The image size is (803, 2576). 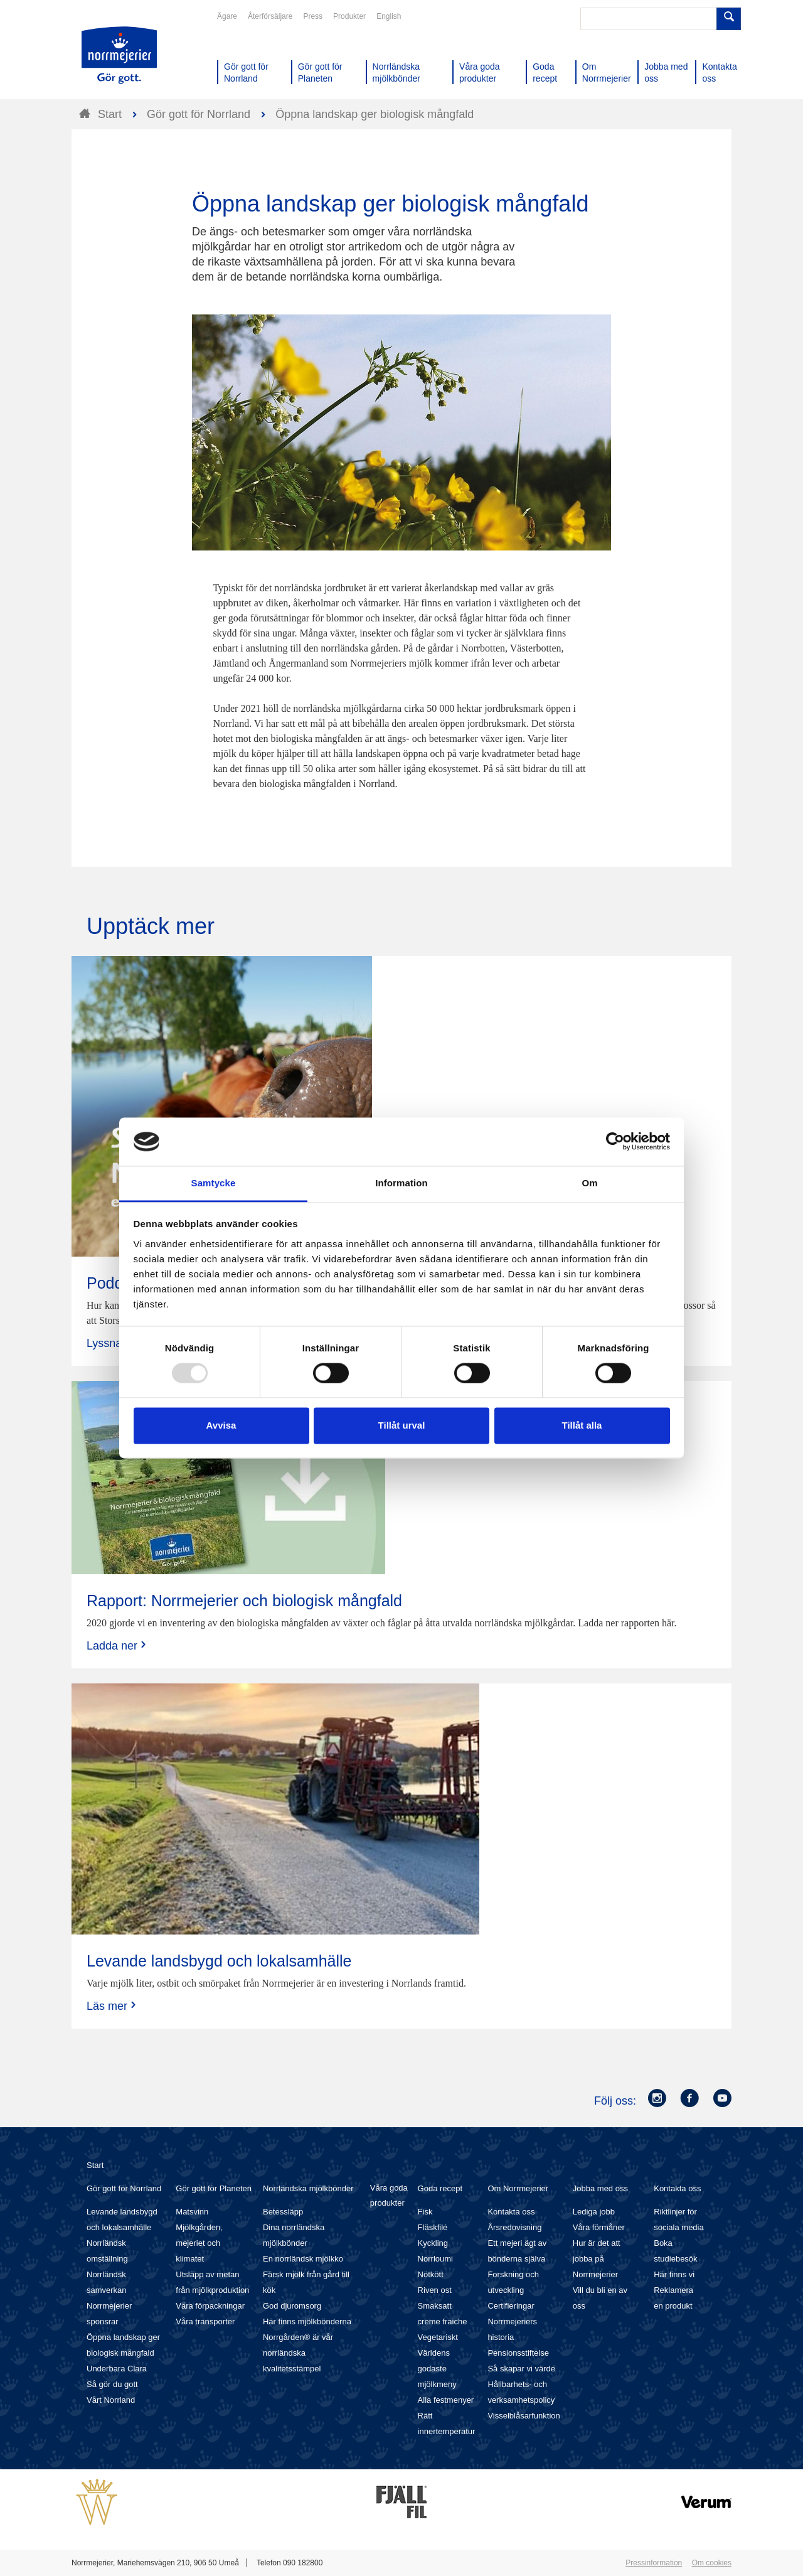 What do you see at coordinates (221, 1425) in the screenshot?
I see `Avvisa` at bounding box center [221, 1425].